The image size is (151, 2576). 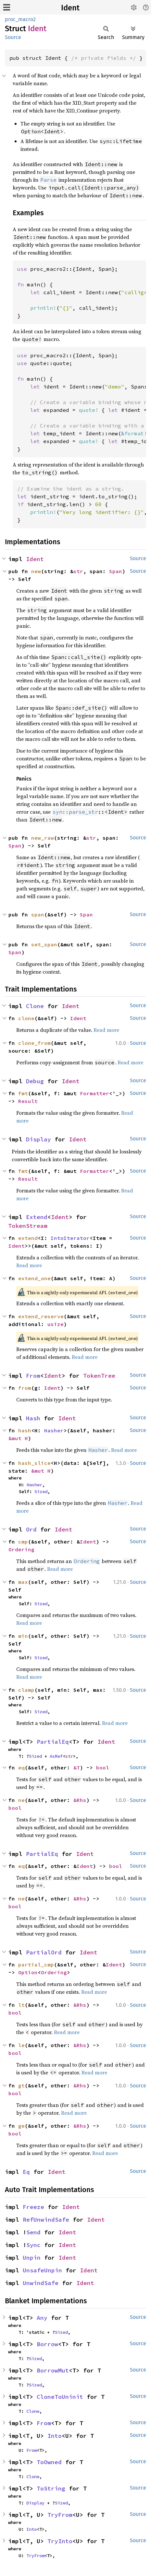 What do you see at coordinates (40, 1491) in the screenshot?
I see `Sized` at bounding box center [40, 1491].